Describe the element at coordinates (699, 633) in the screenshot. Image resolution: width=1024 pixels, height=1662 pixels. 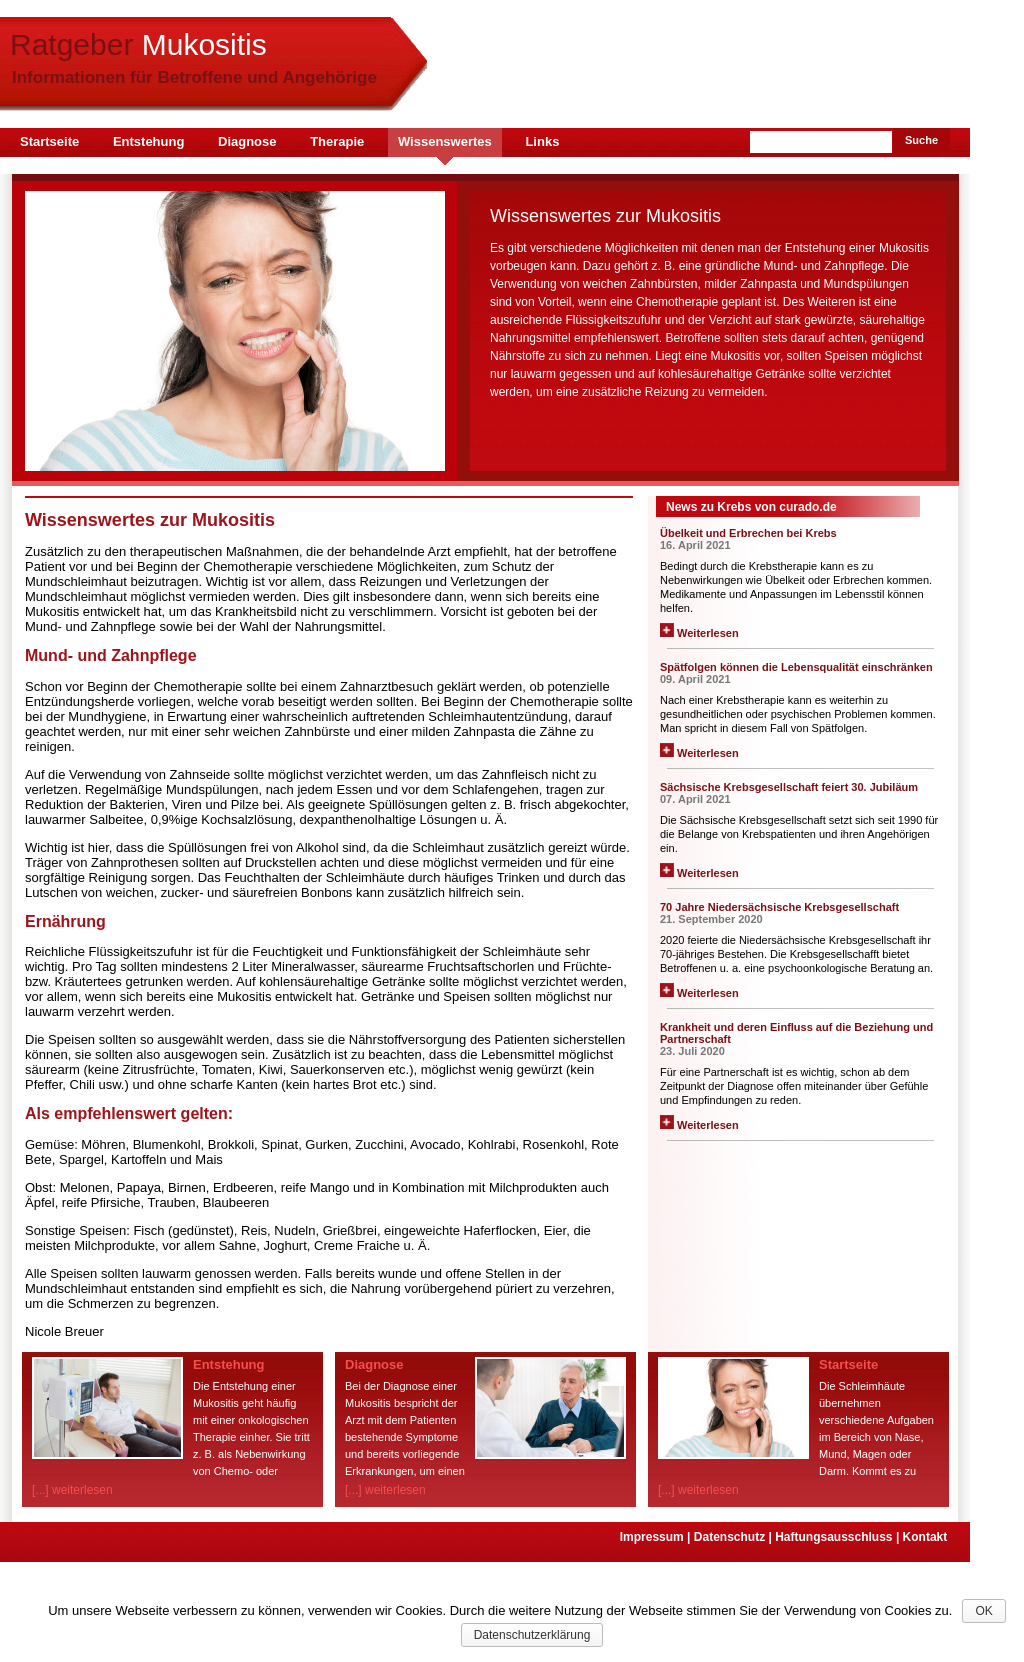
I see `Weiterlesen` at that location.